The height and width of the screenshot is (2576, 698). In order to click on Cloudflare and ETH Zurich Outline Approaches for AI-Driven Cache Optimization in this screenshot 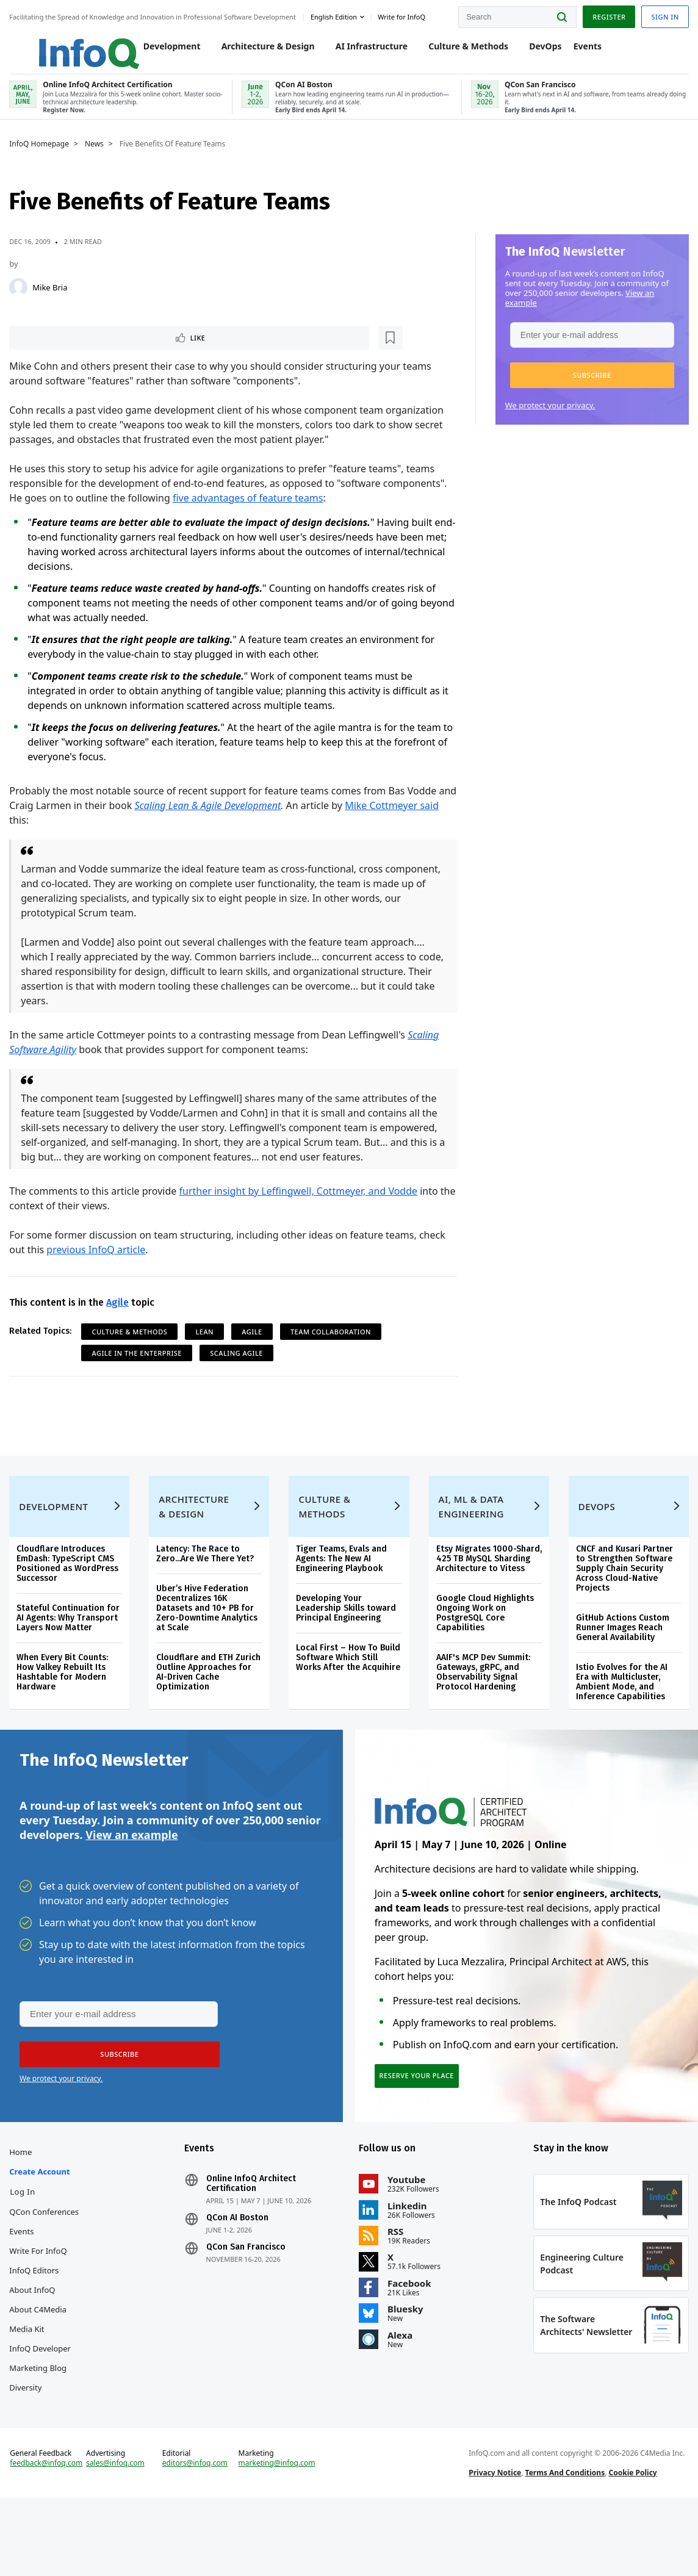, I will do `click(210, 1704)`.